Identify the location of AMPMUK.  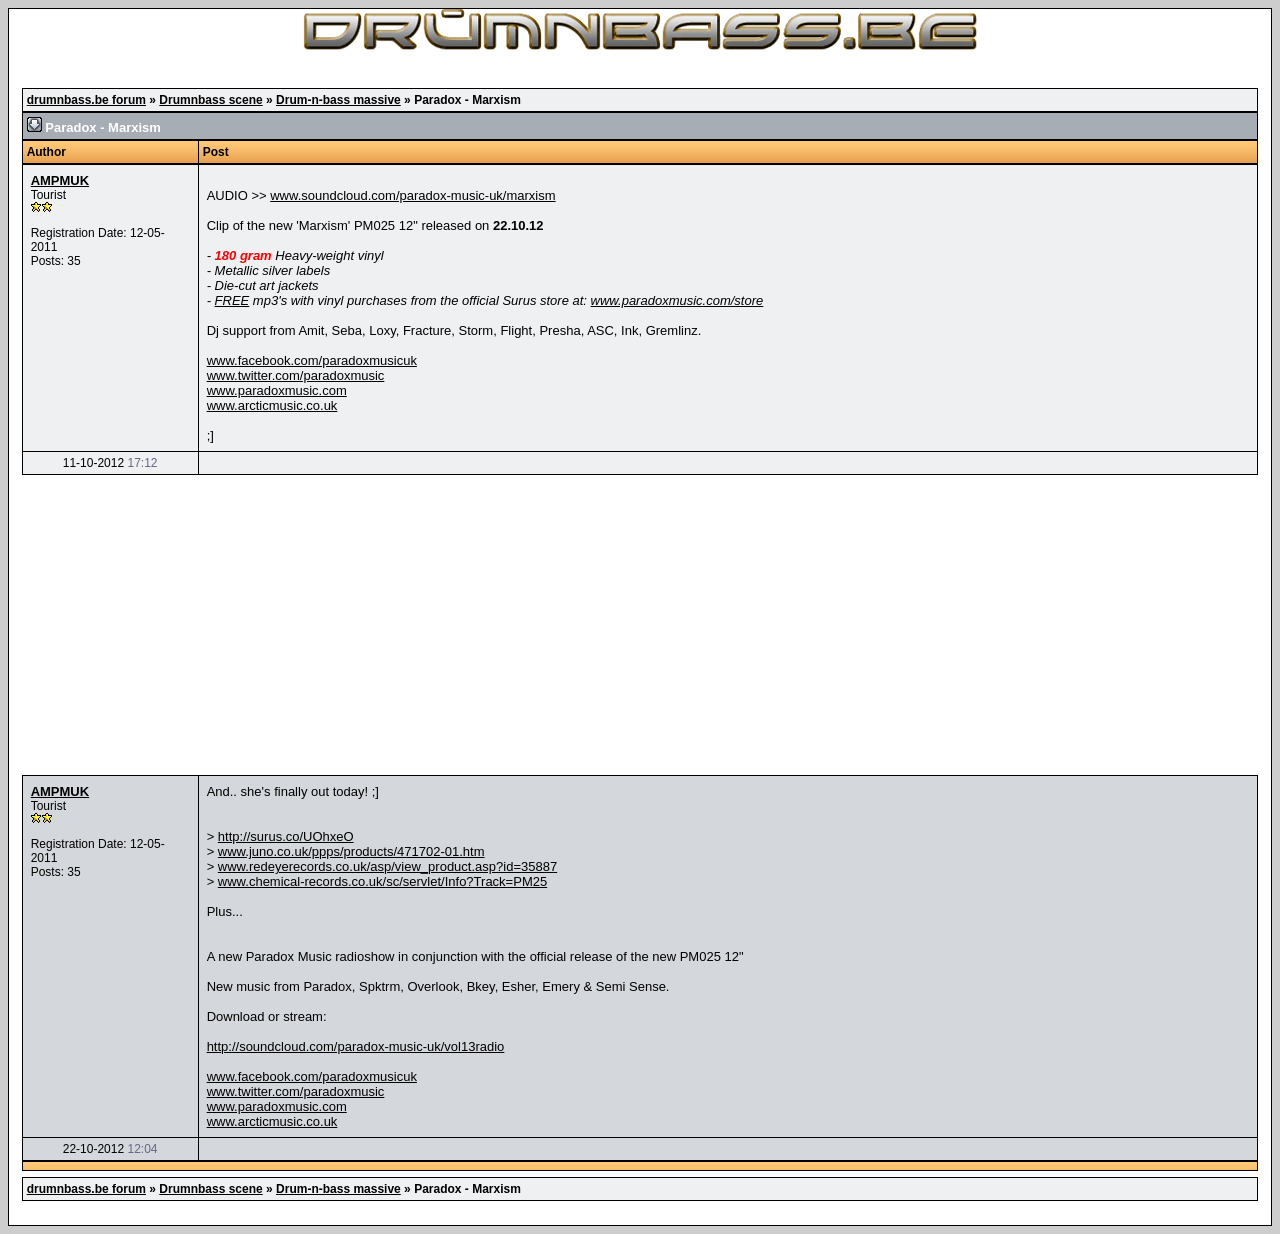
(60, 180).